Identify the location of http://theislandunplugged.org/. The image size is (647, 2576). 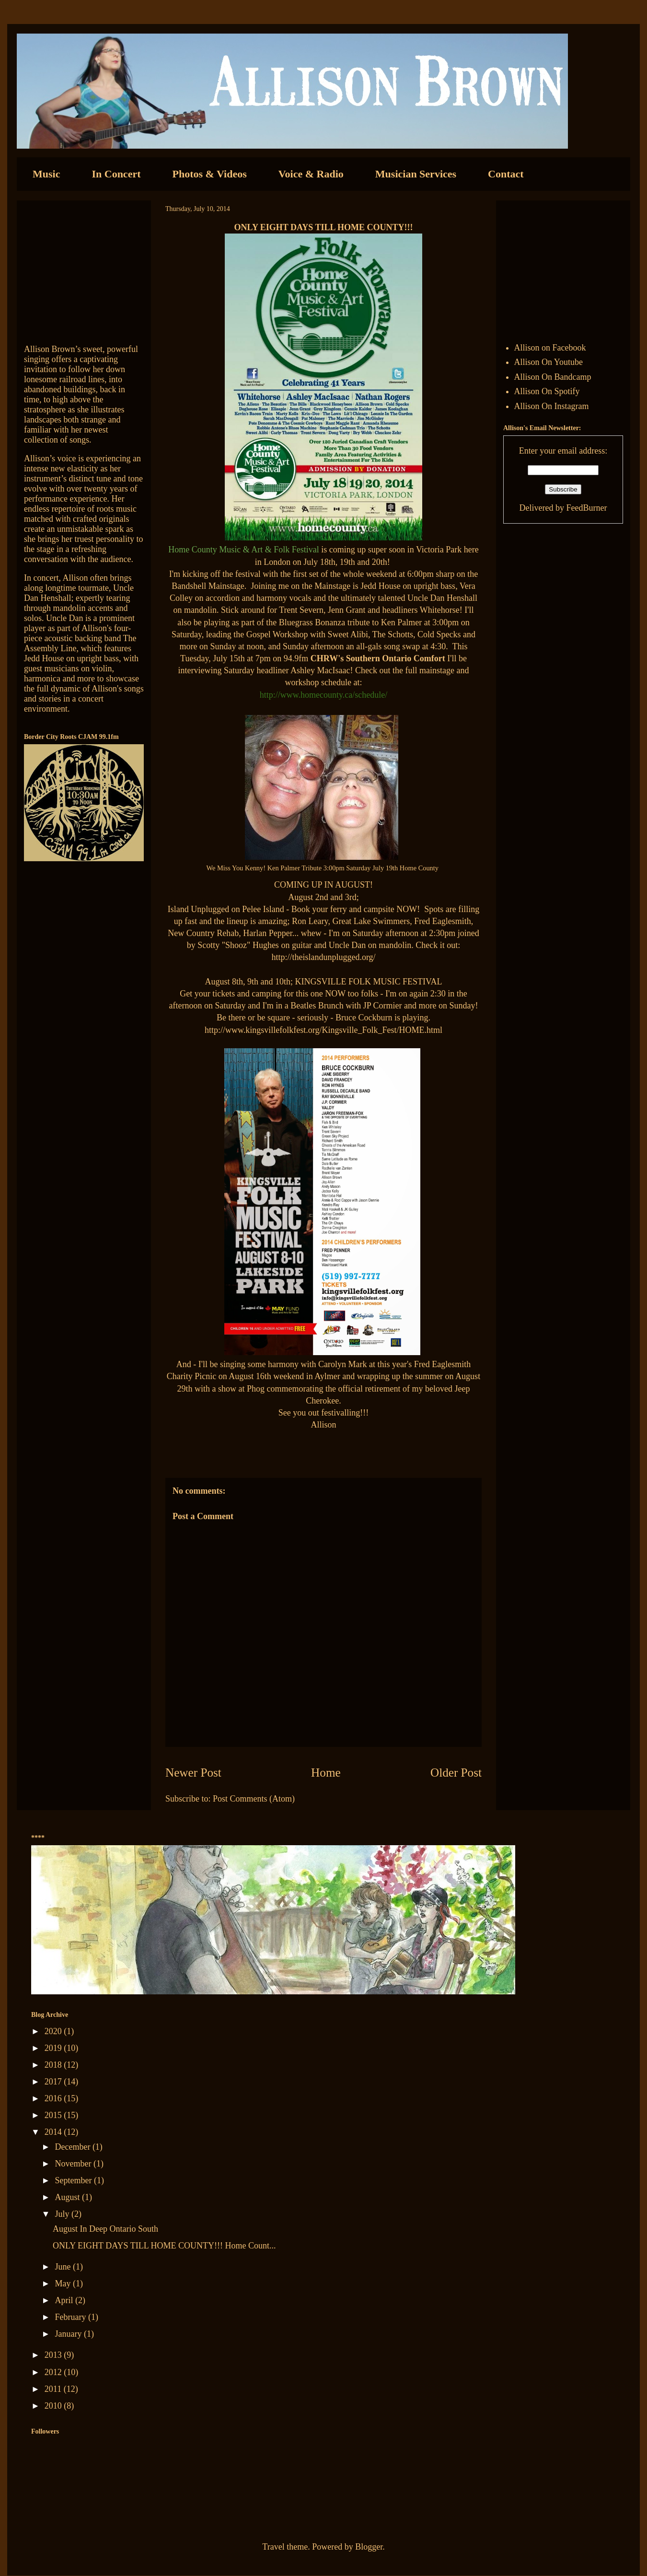
(323, 957).